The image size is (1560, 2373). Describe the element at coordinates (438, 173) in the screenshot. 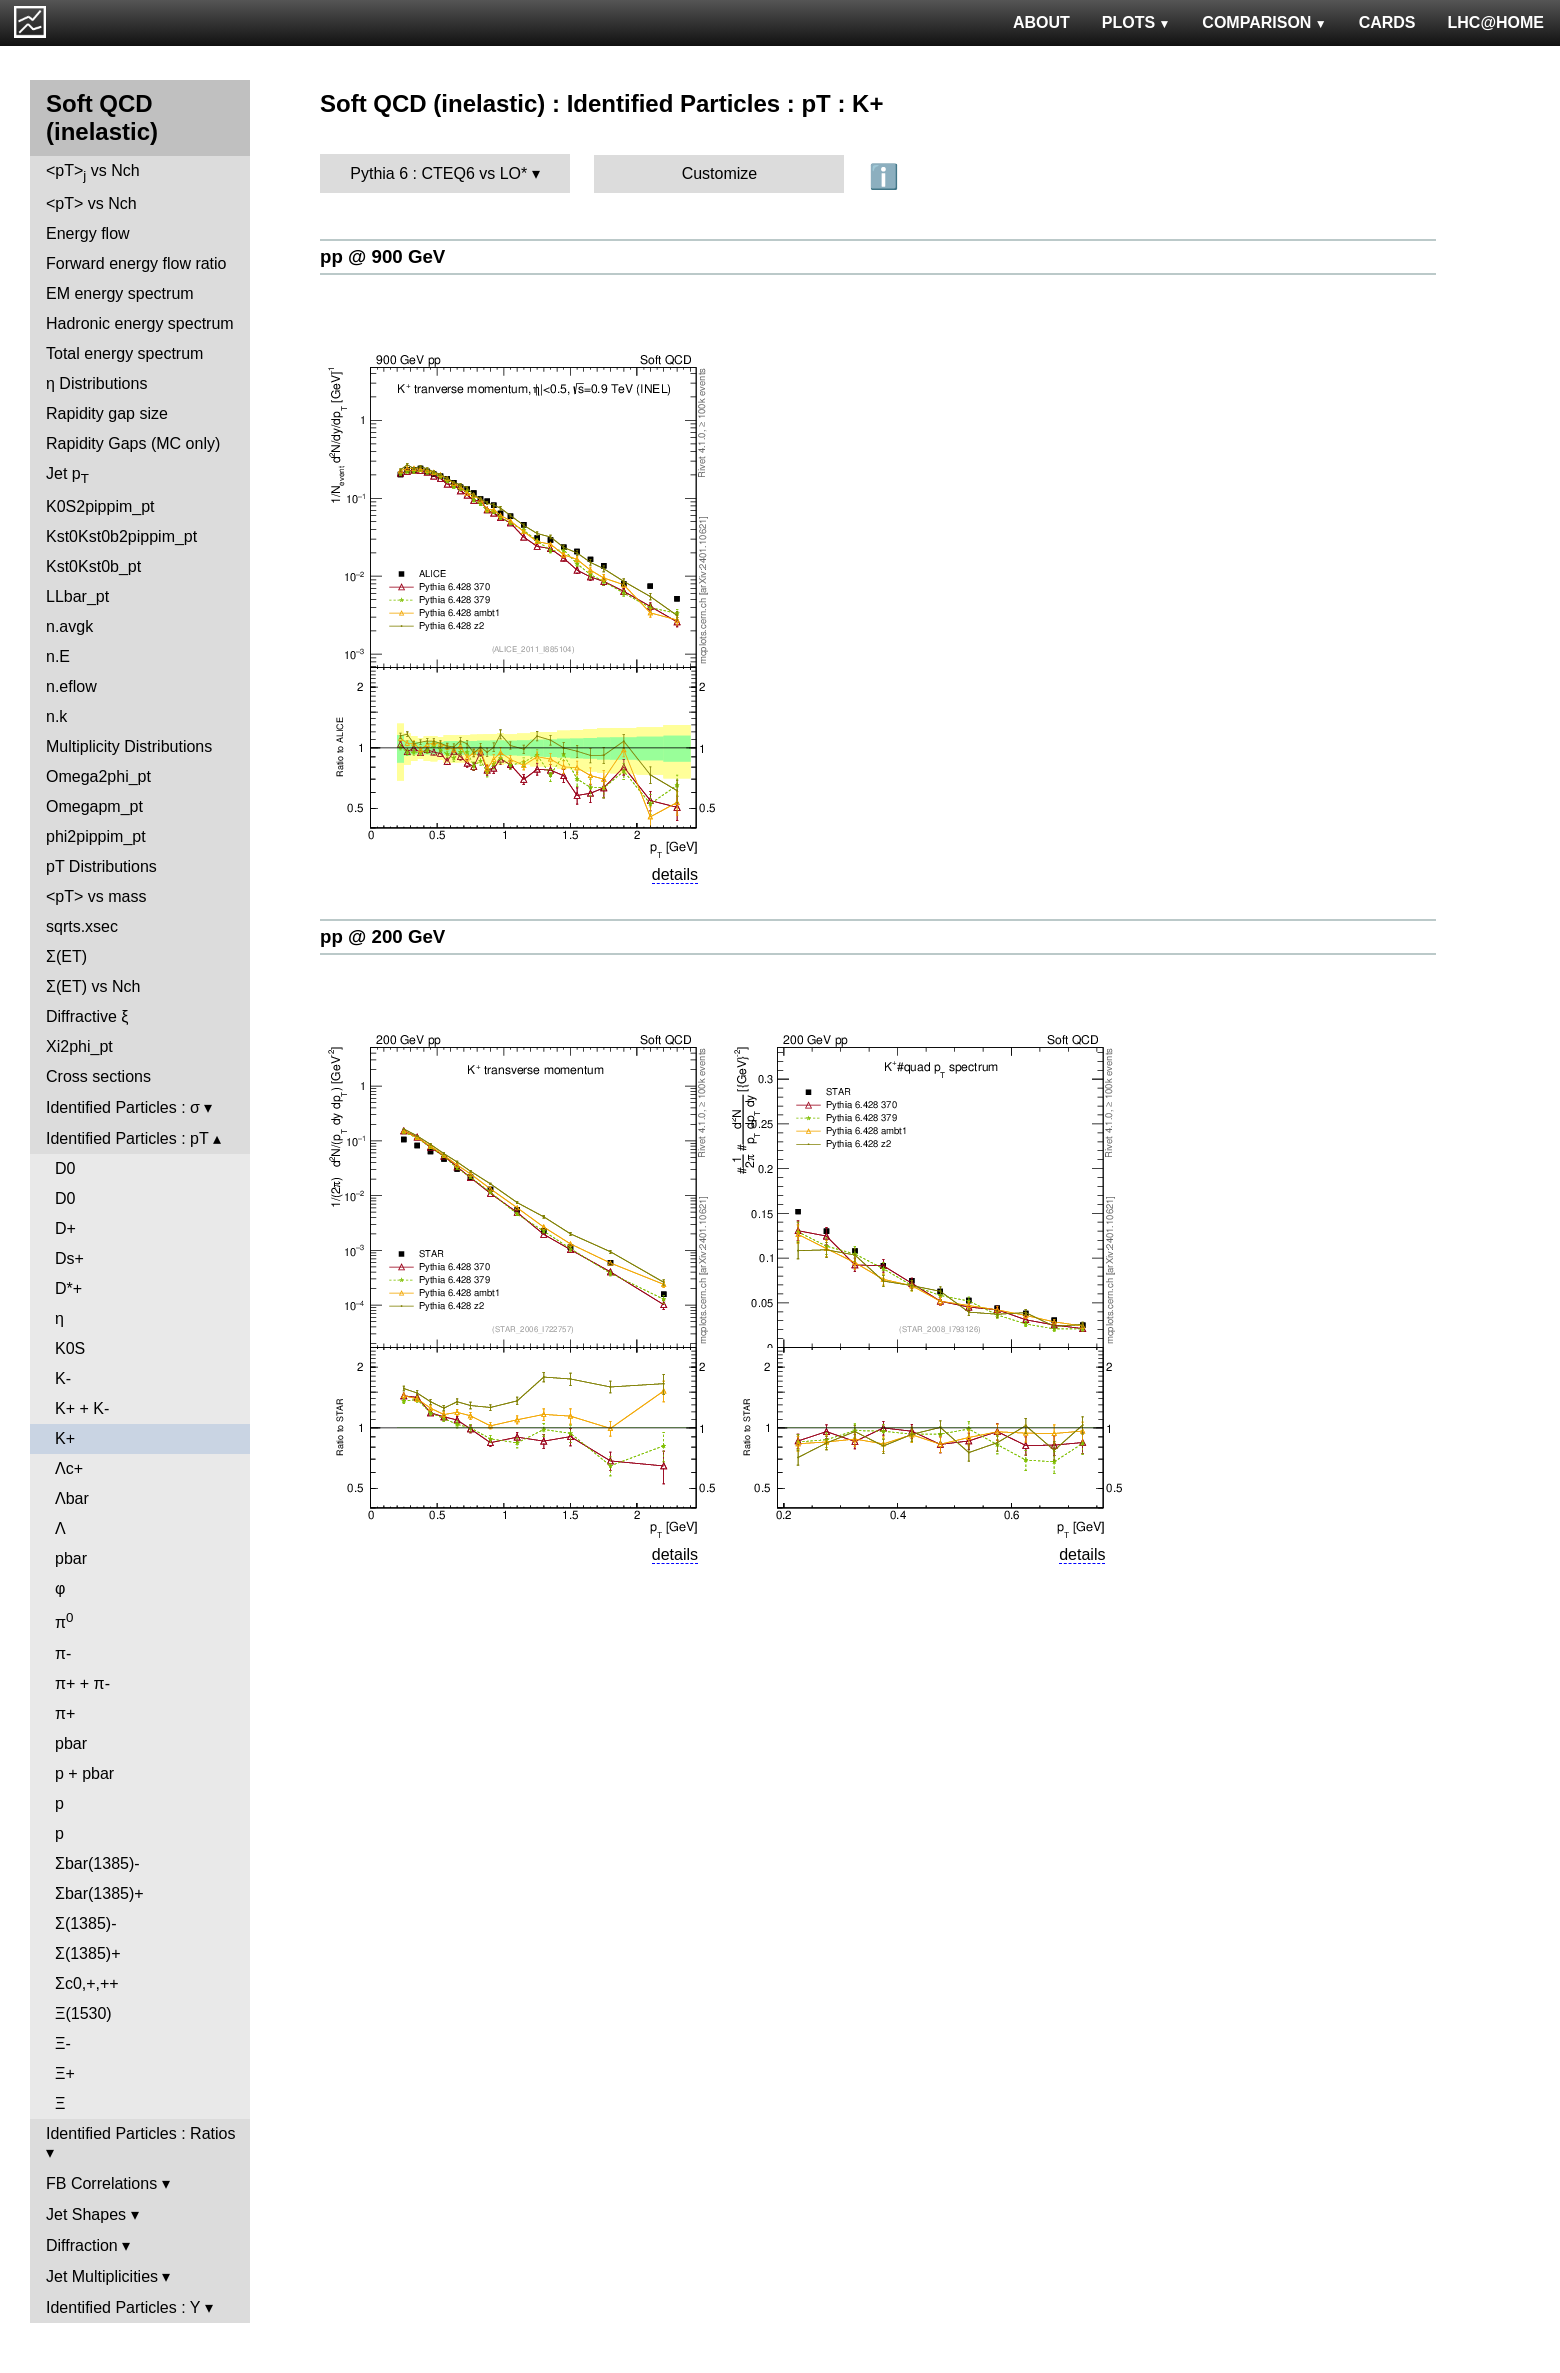

I see `Pythia 6 : CTEQ6 vs LO*` at that location.